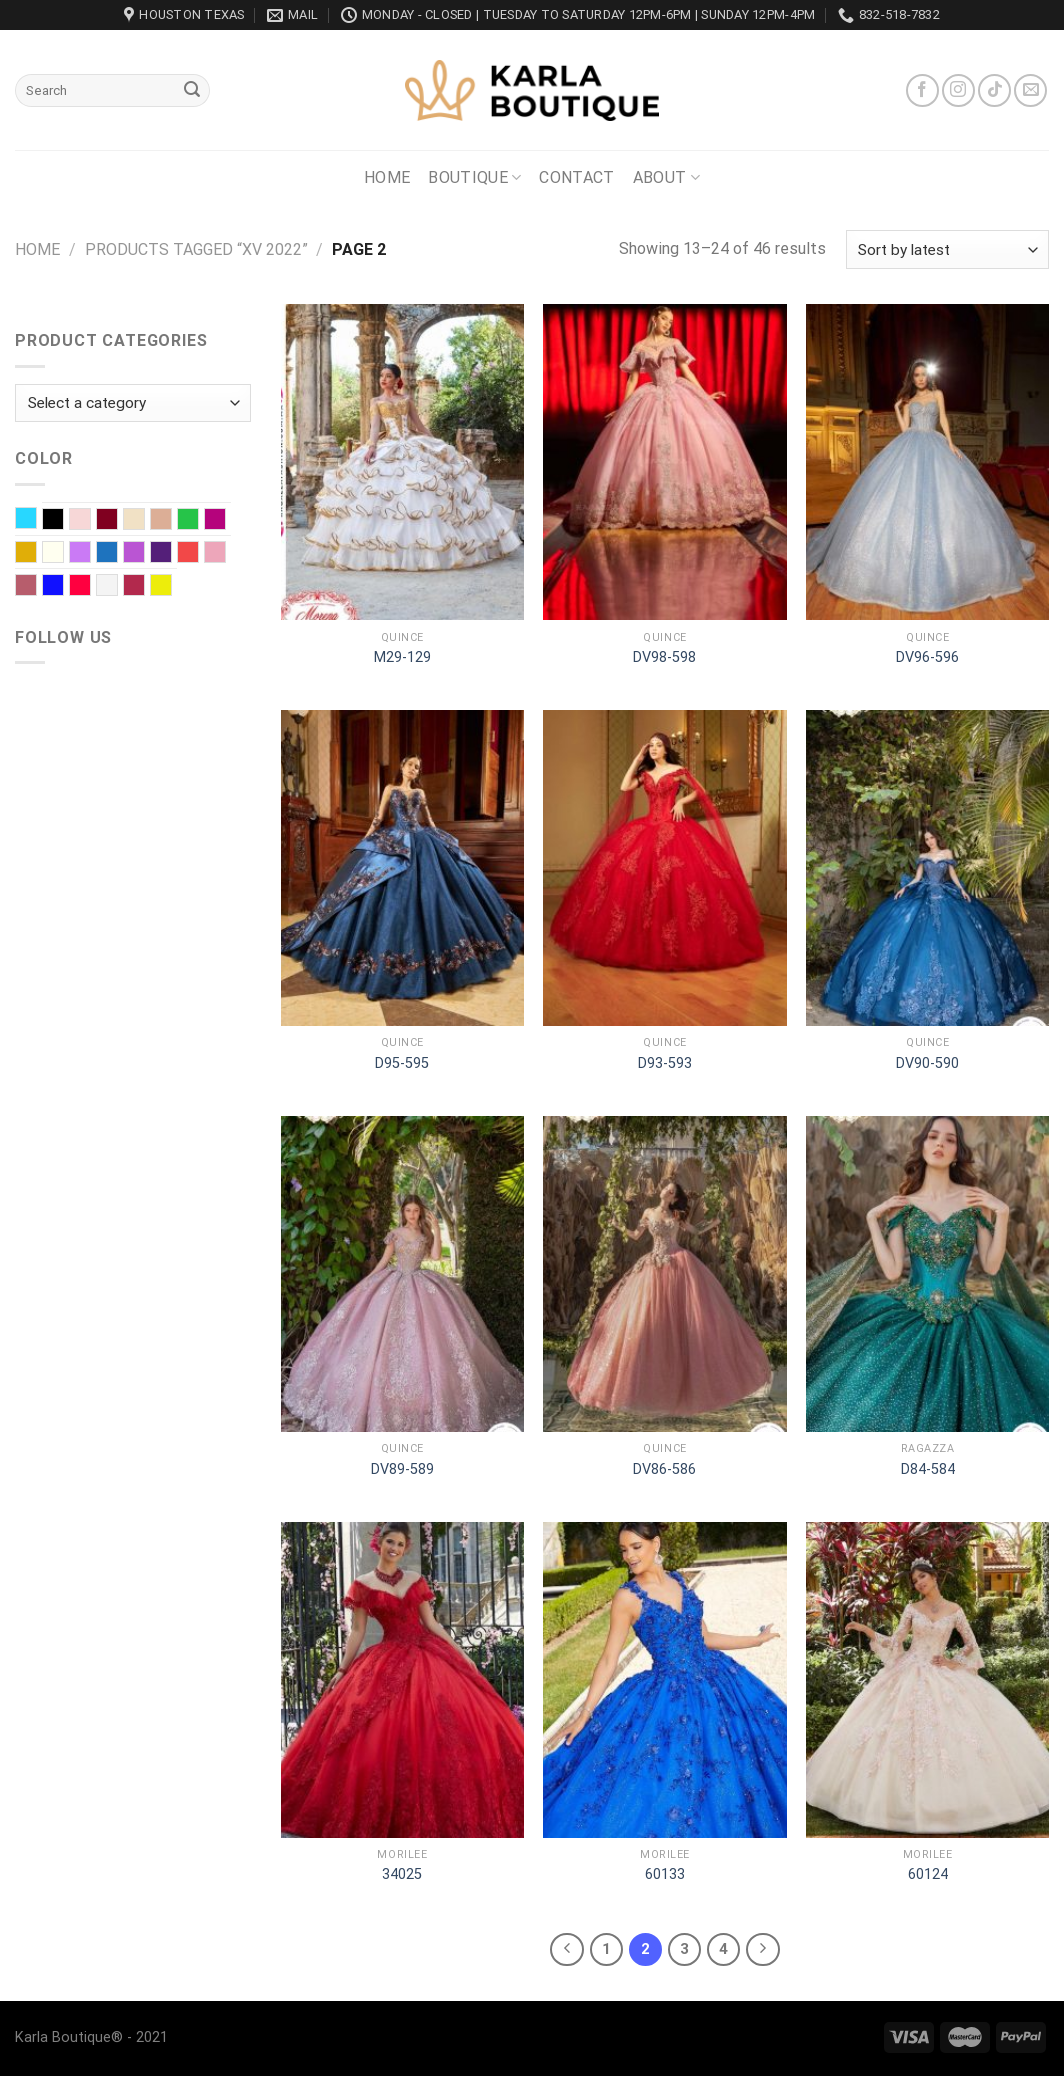 The image size is (1064, 2076). Describe the element at coordinates (90, 521) in the screenshot. I see `Blush` at that location.